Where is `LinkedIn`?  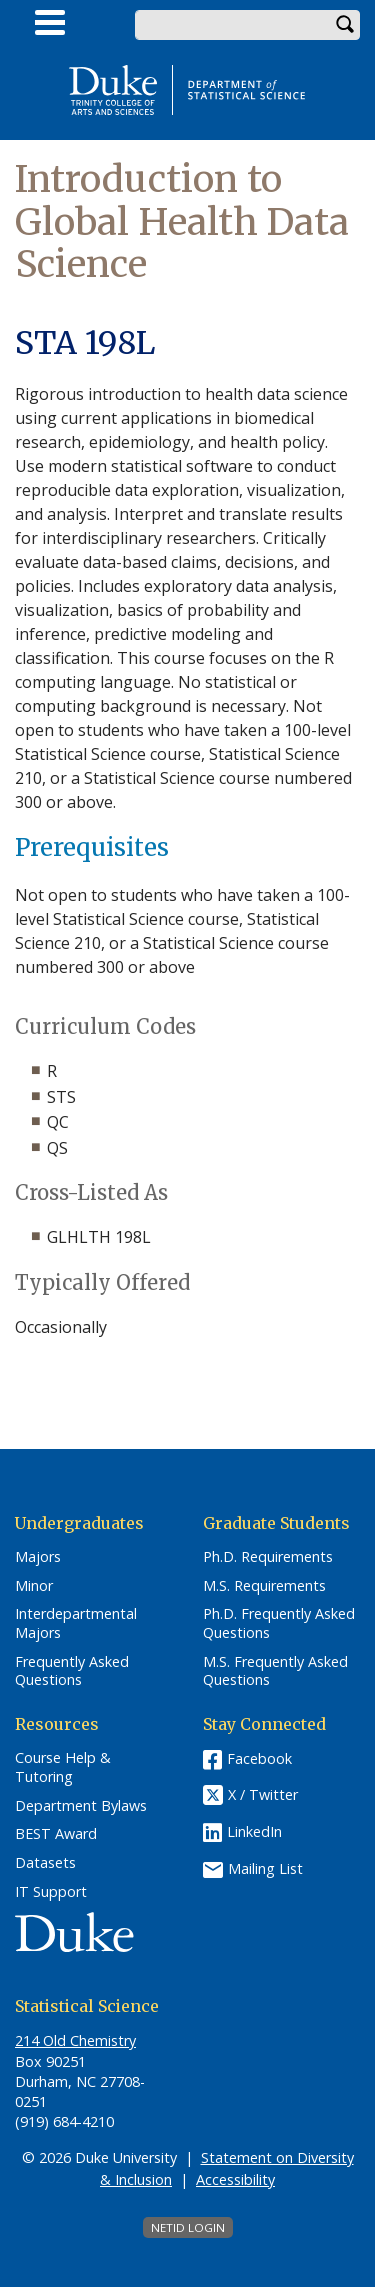 LinkedIn is located at coordinates (254, 1831).